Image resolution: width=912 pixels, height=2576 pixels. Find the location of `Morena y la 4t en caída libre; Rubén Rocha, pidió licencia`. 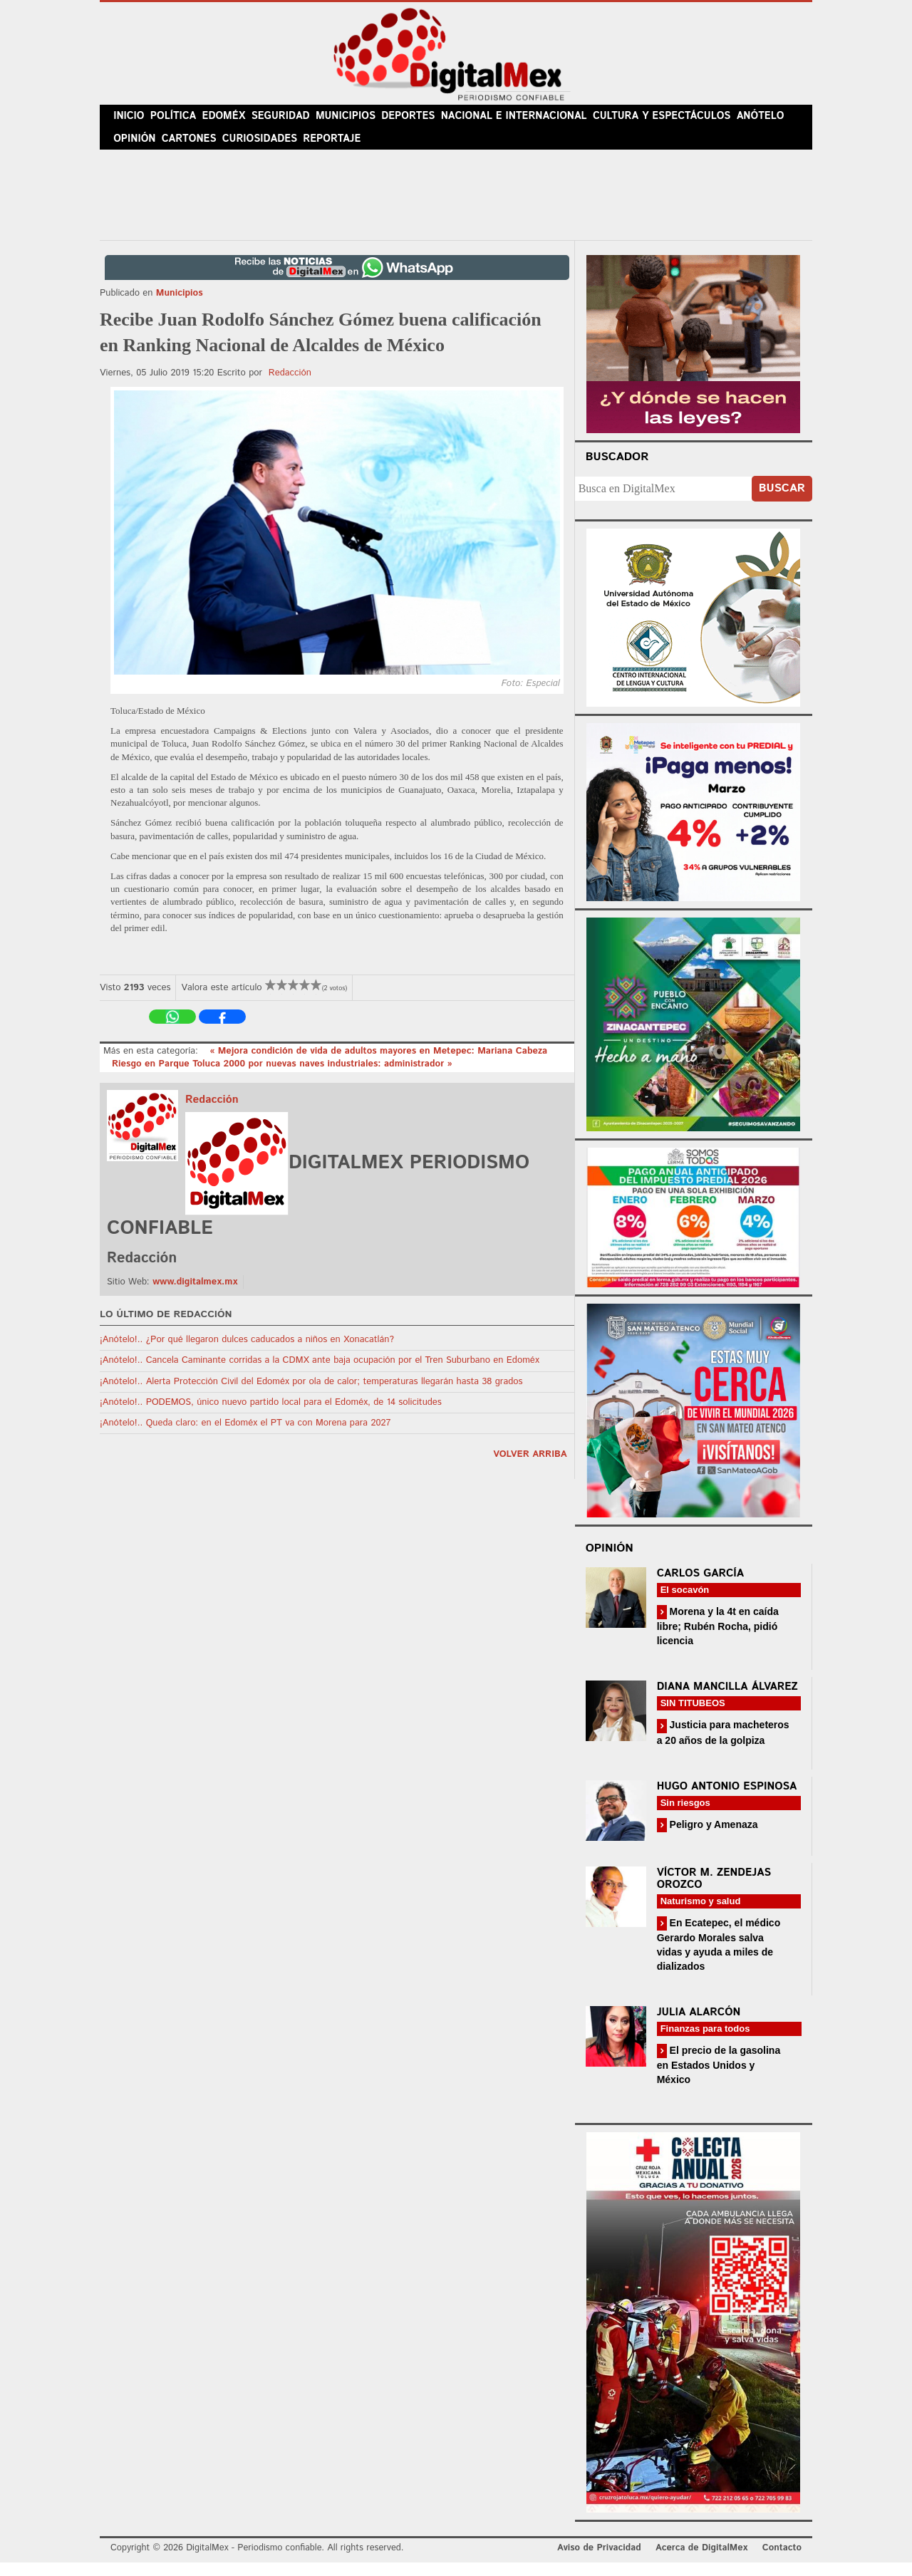

Morena y la 4t en caída libre; Rubén Rocha, pidió licencia is located at coordinates (718, 1639).